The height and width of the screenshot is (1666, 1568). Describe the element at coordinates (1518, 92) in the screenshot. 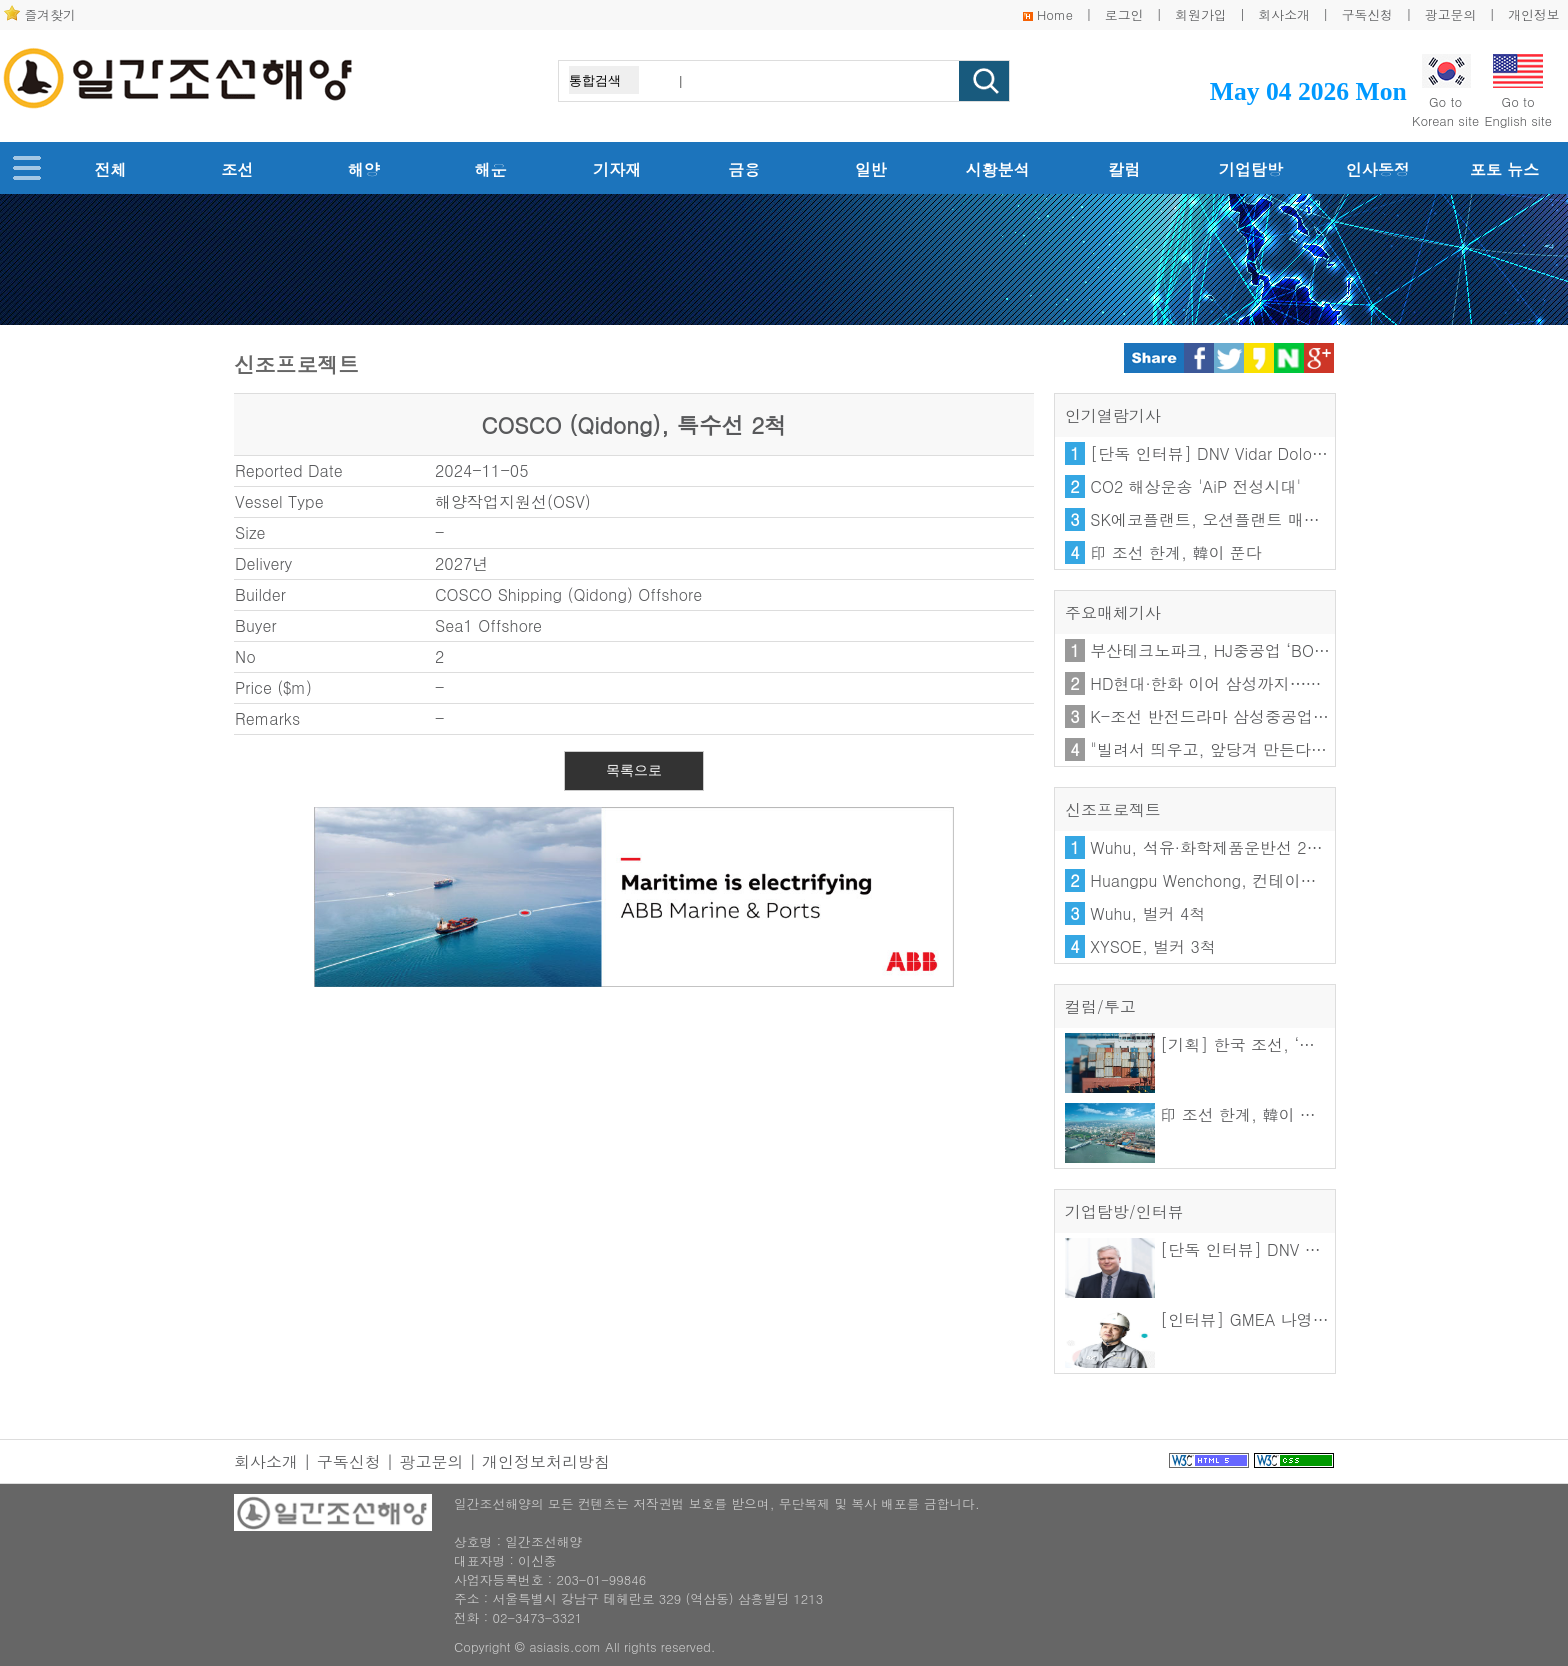

I see `Go toEnglish site` at that location.